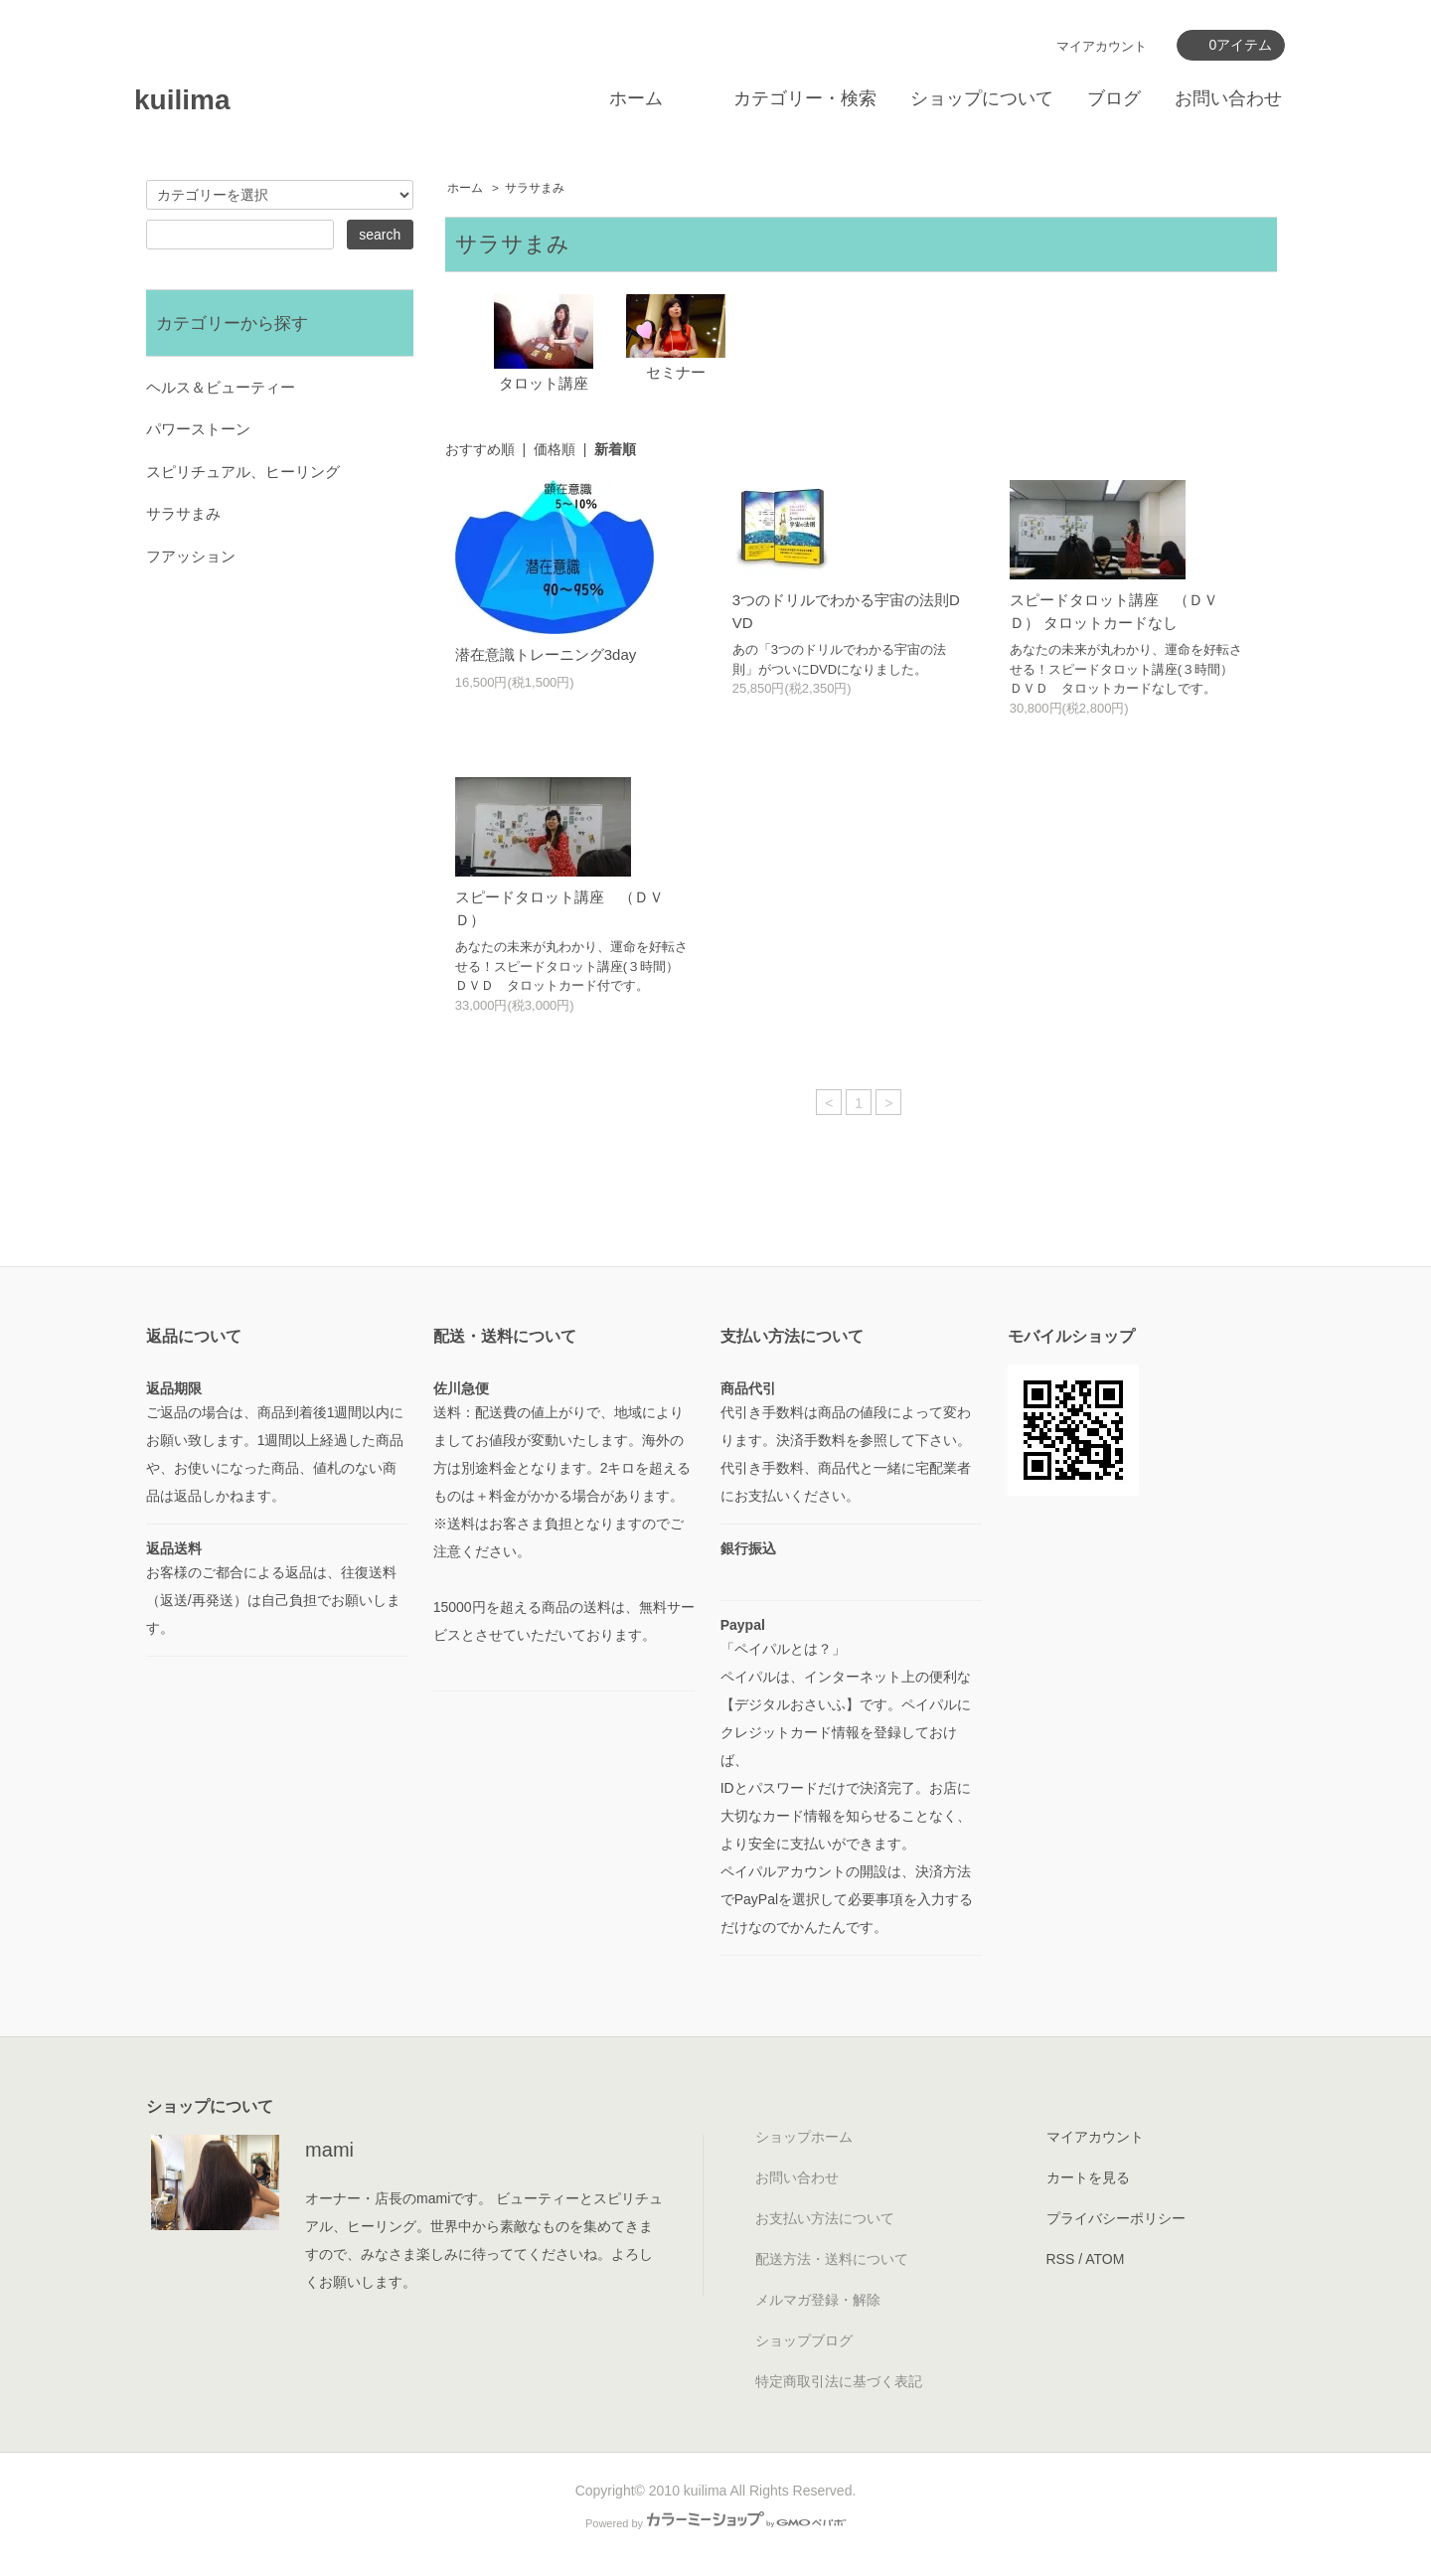 The height and width of the screenshot is (2576, 1431). What do you see at coordinates (1104, 2259) in the screenshot?
I see `ATOM` at bounding box center [1104, 2259].